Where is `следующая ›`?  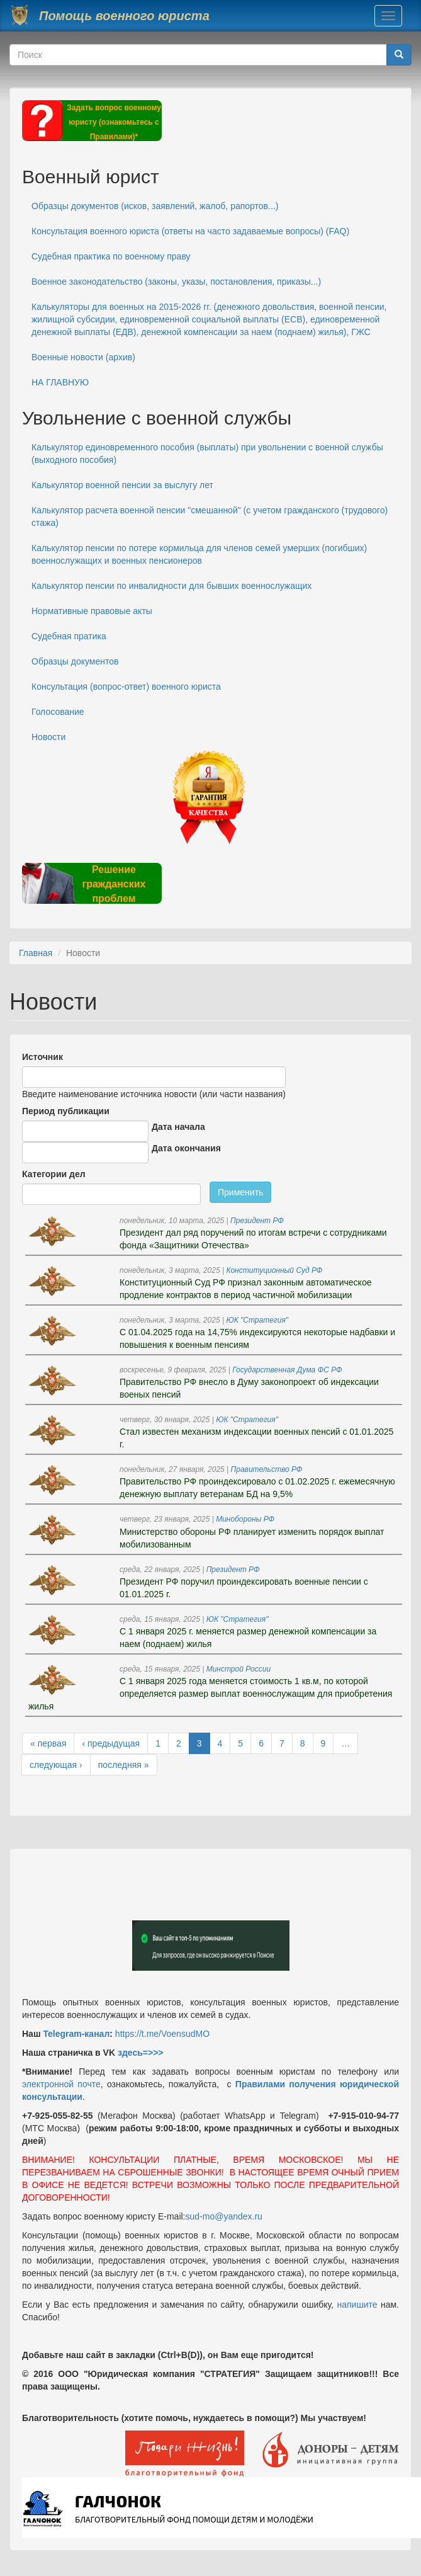 следующая › is located at coordinates (56, 1765).